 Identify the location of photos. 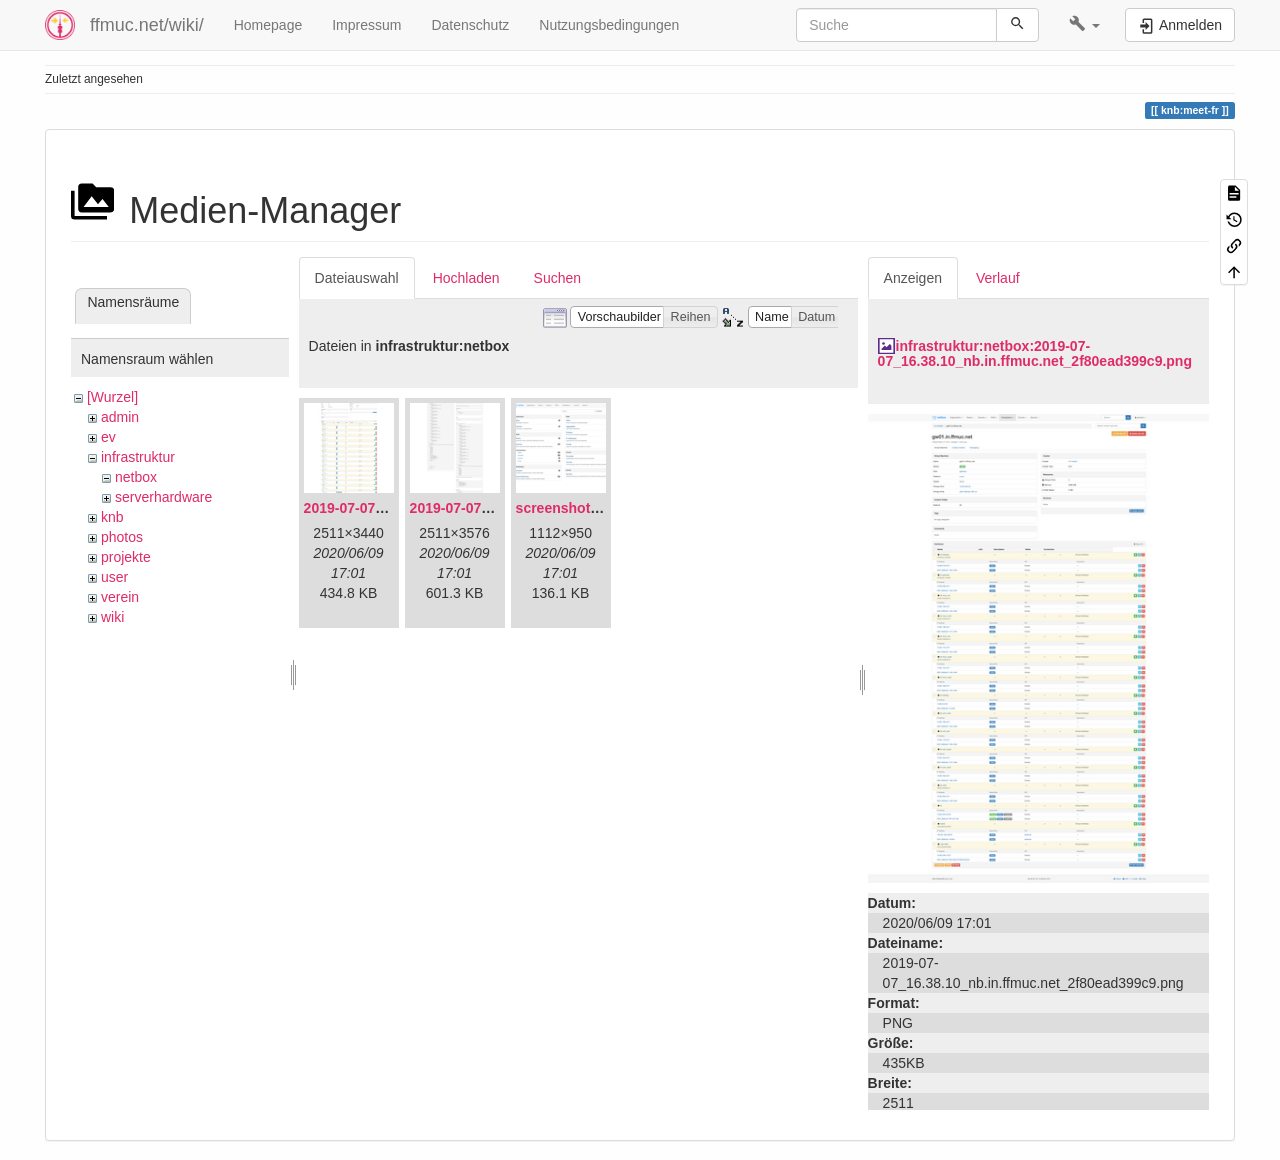
(122, 537).